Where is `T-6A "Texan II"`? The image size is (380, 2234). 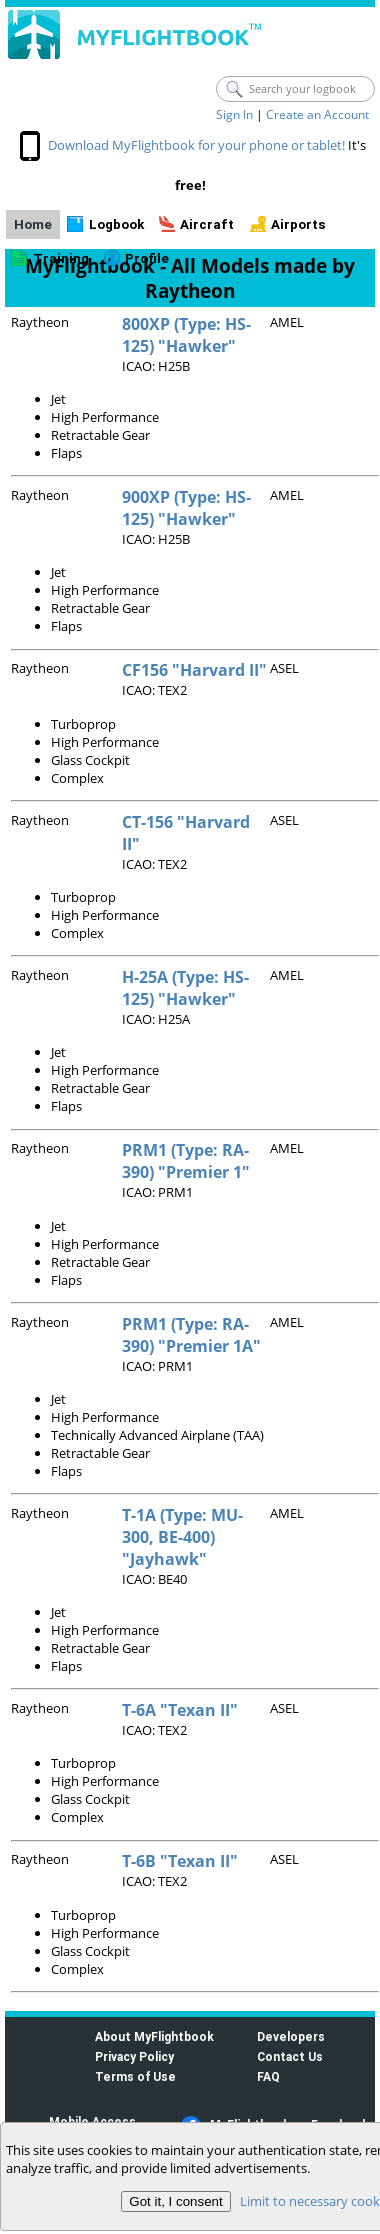
T-6A "Texan II" is located at coordinates (180, 1710).